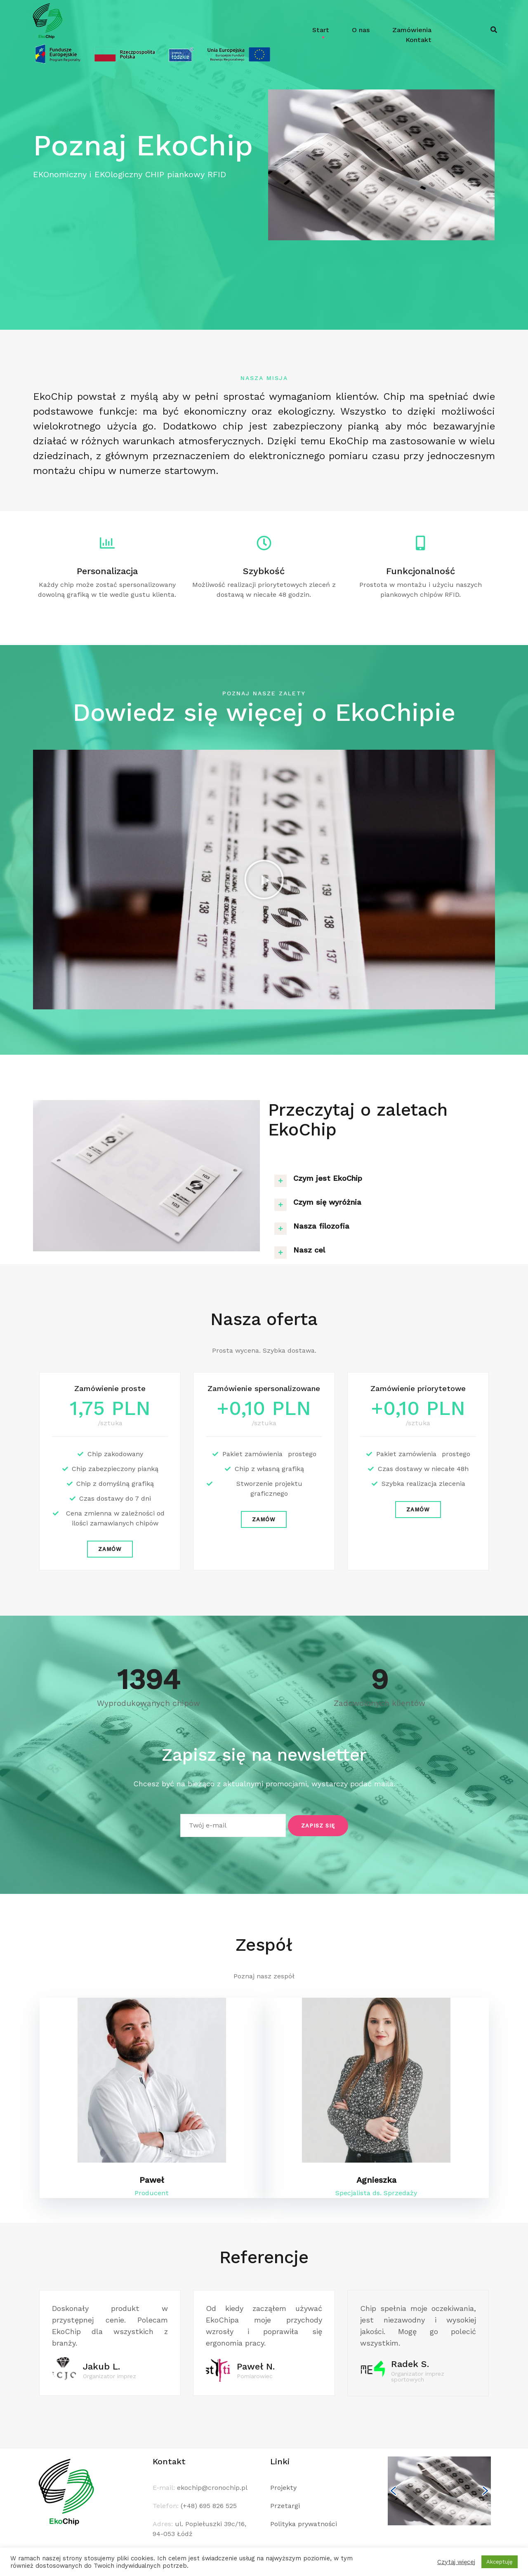 Image resolution: width=528 pixels, height=2576 pixels. I want to click on Start, so click(320, 30).